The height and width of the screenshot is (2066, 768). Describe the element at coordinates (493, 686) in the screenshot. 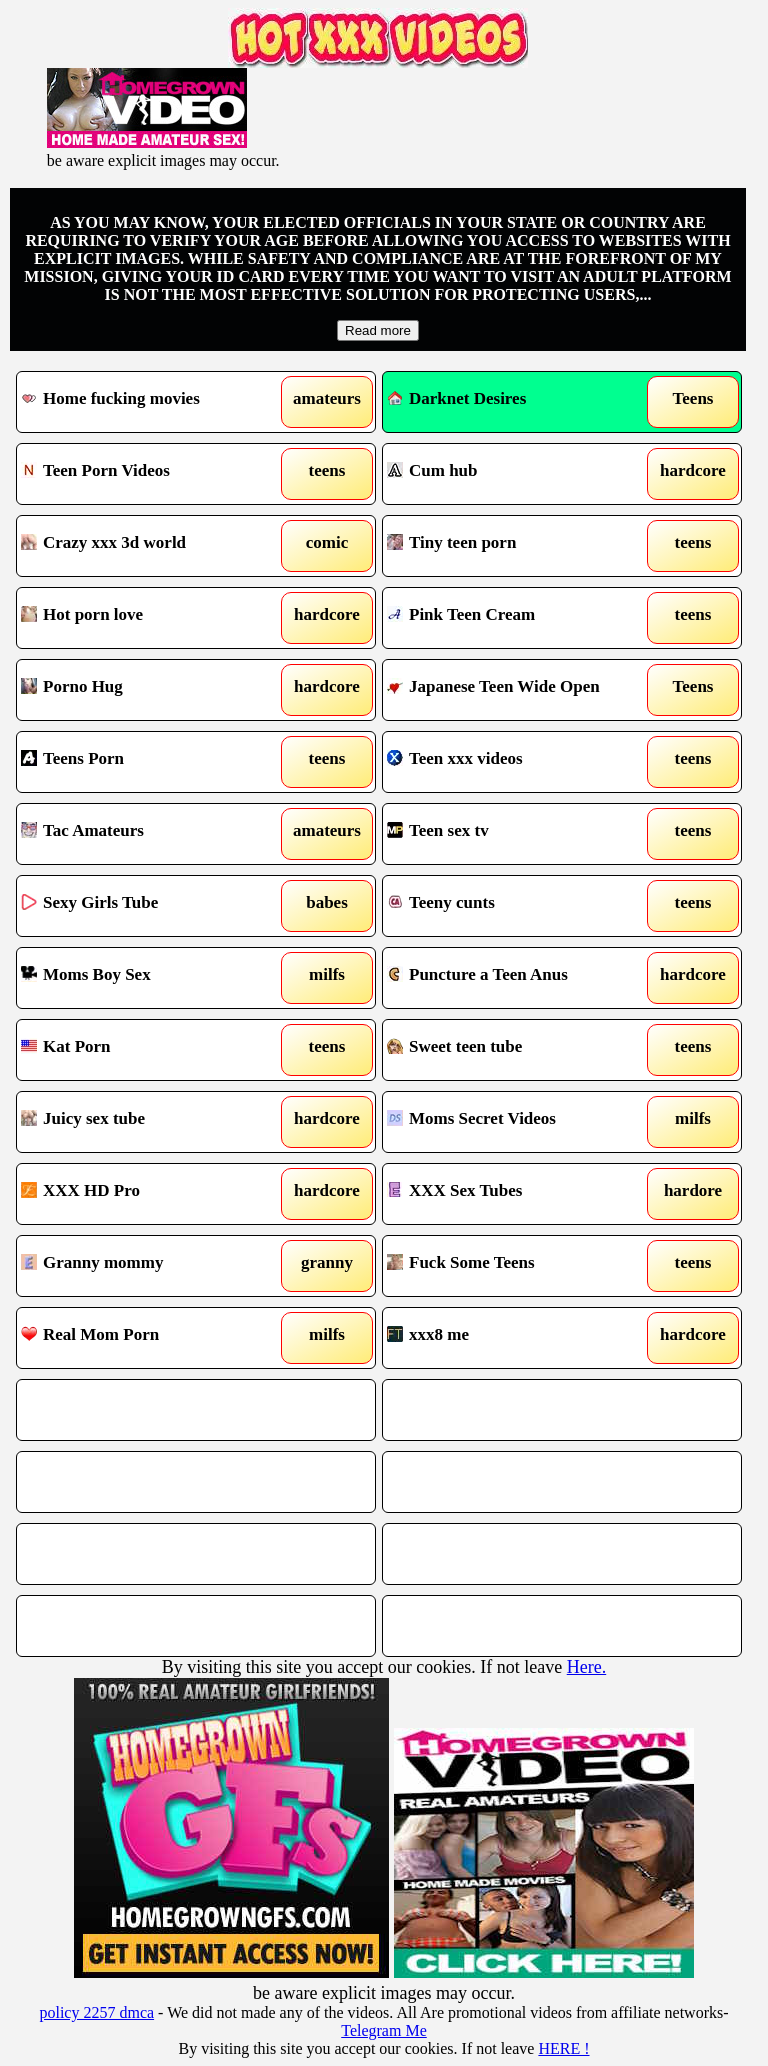

I see `Japanese Teen Wide Open` at that location.